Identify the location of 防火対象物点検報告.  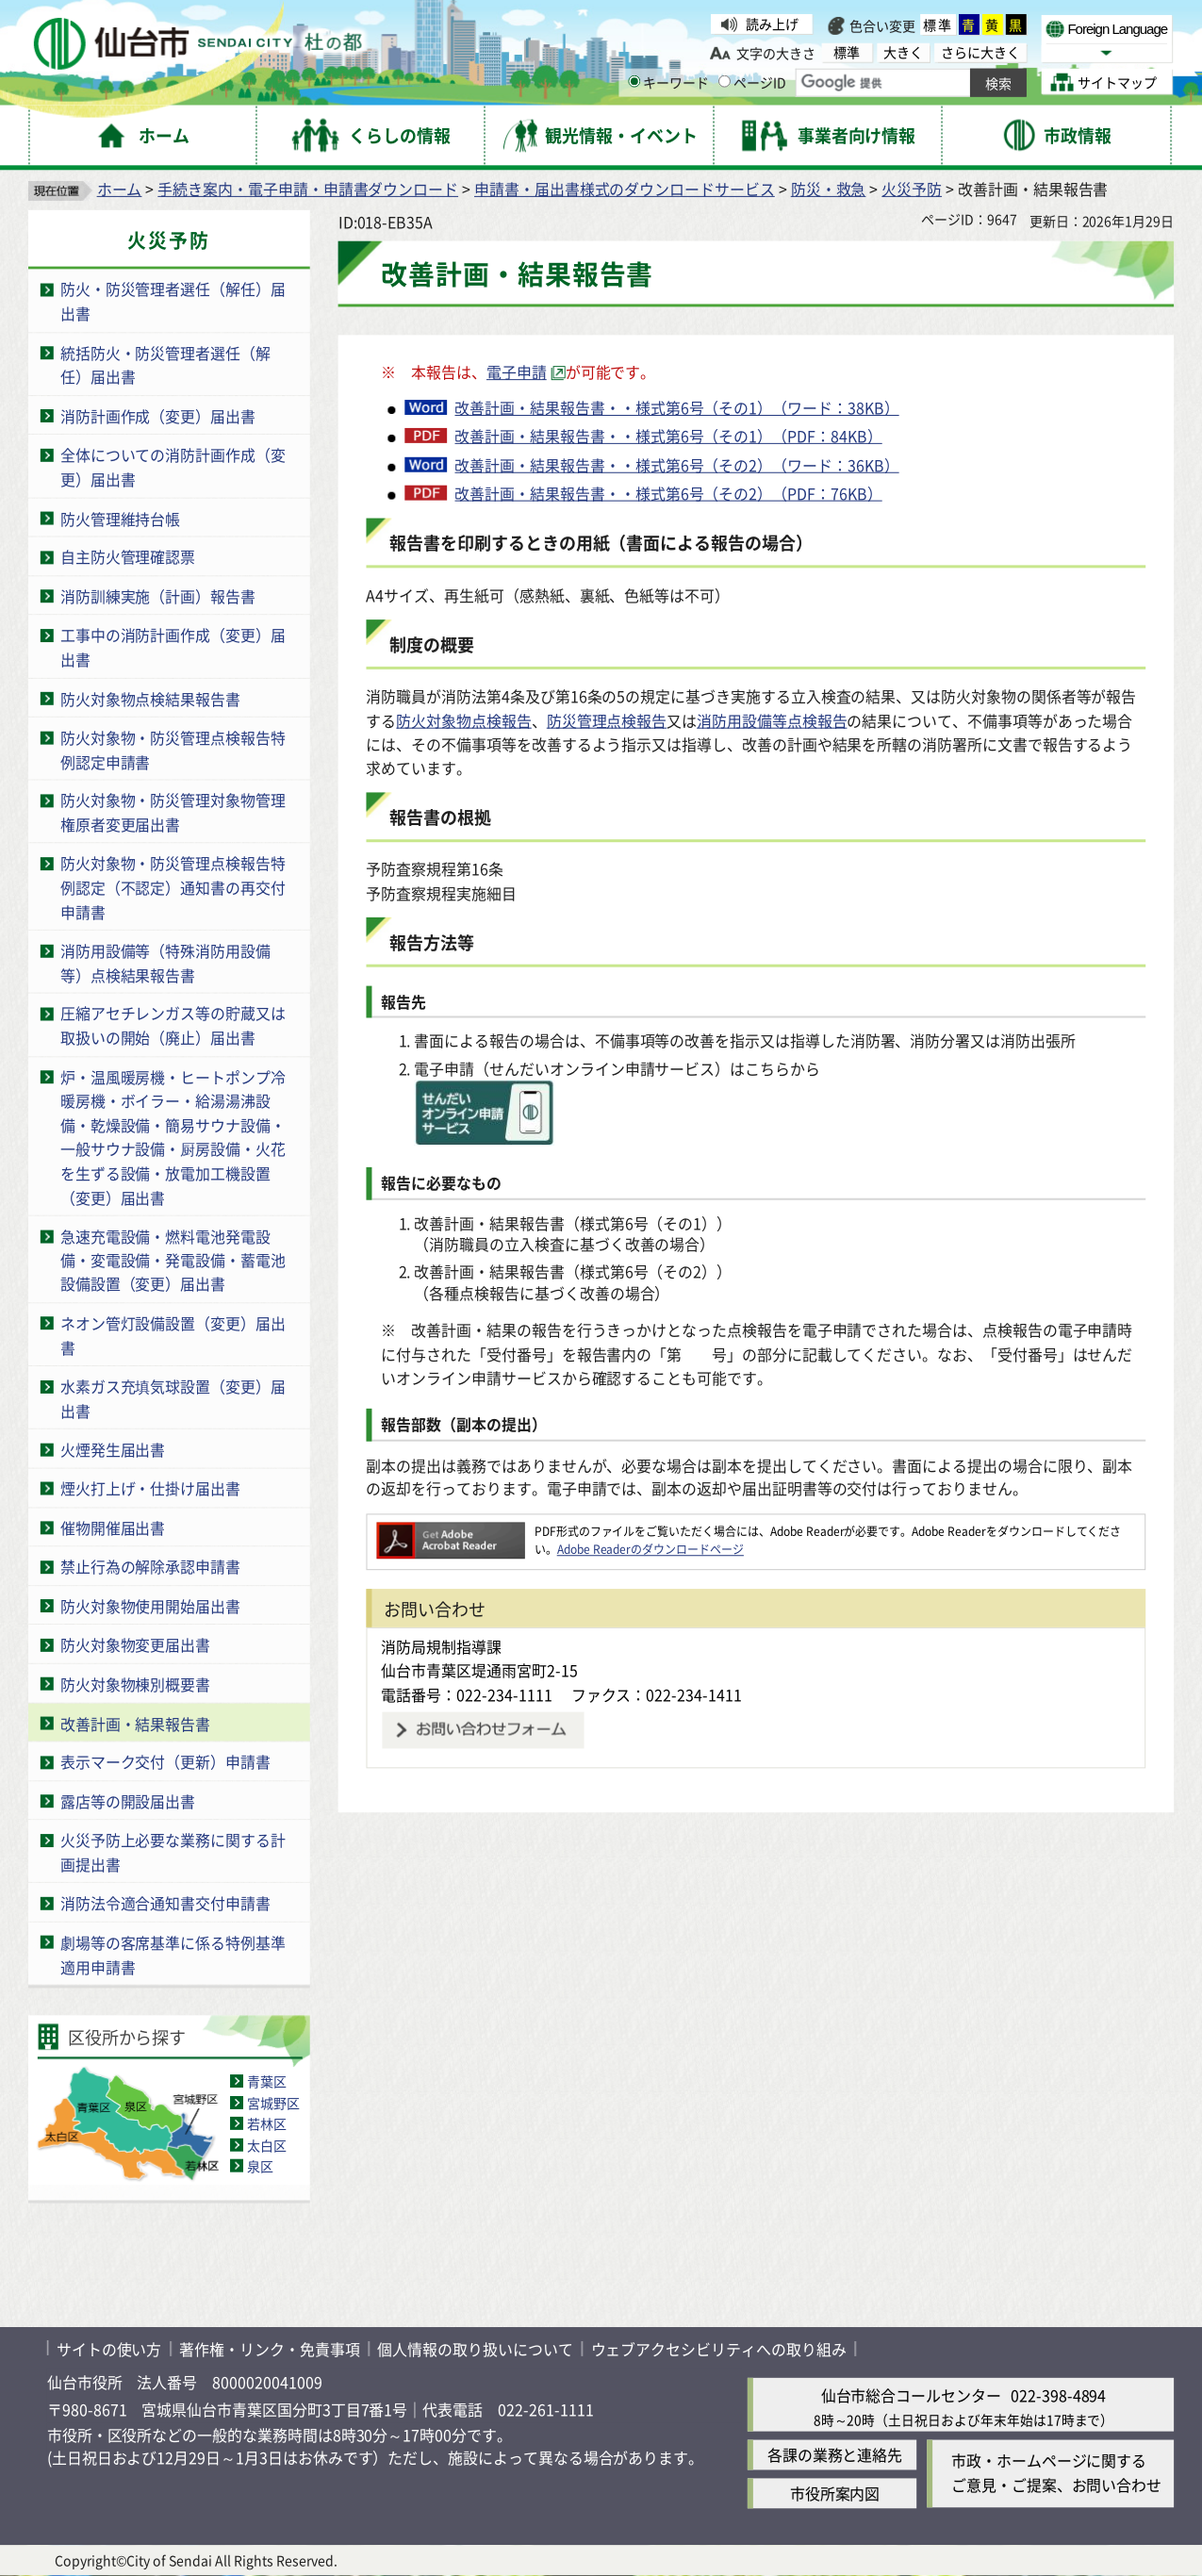
(463, 720).